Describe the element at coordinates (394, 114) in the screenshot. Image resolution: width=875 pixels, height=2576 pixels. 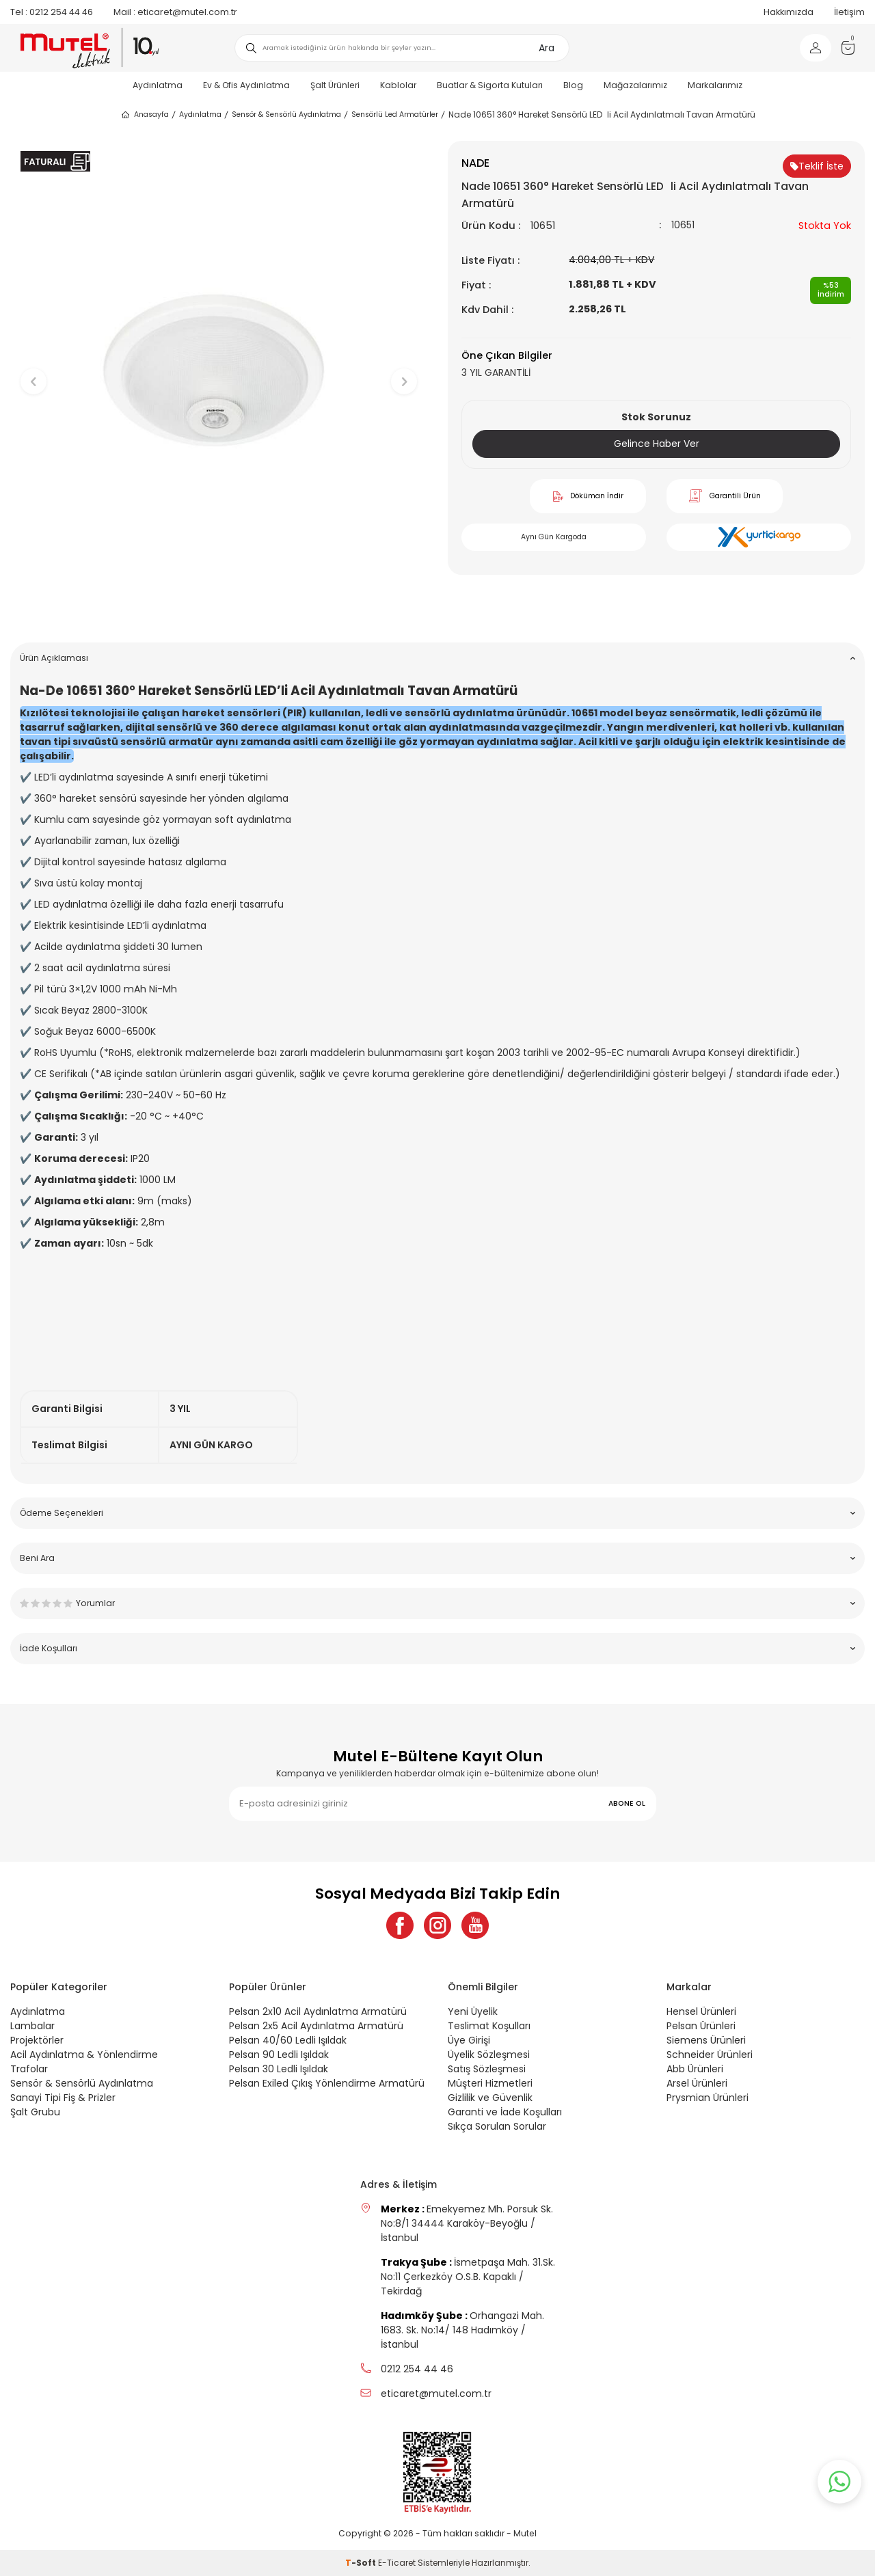
I see `Sensörlü Led Armatürler` at that location.